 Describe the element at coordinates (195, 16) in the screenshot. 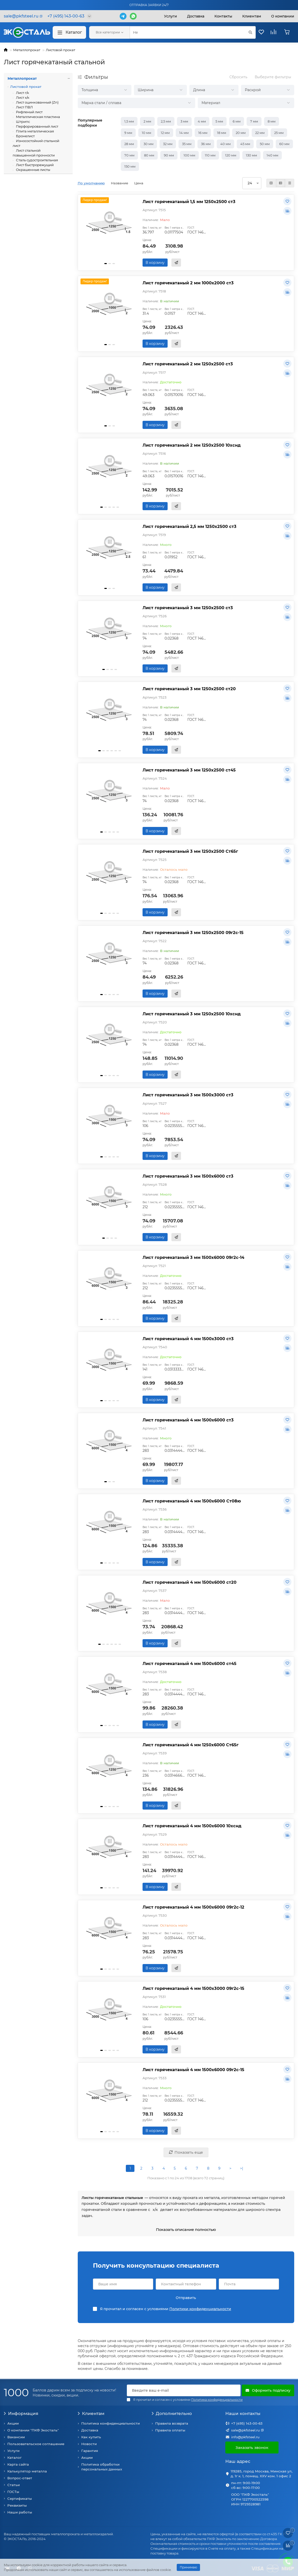

I see `Доставка` at that location.